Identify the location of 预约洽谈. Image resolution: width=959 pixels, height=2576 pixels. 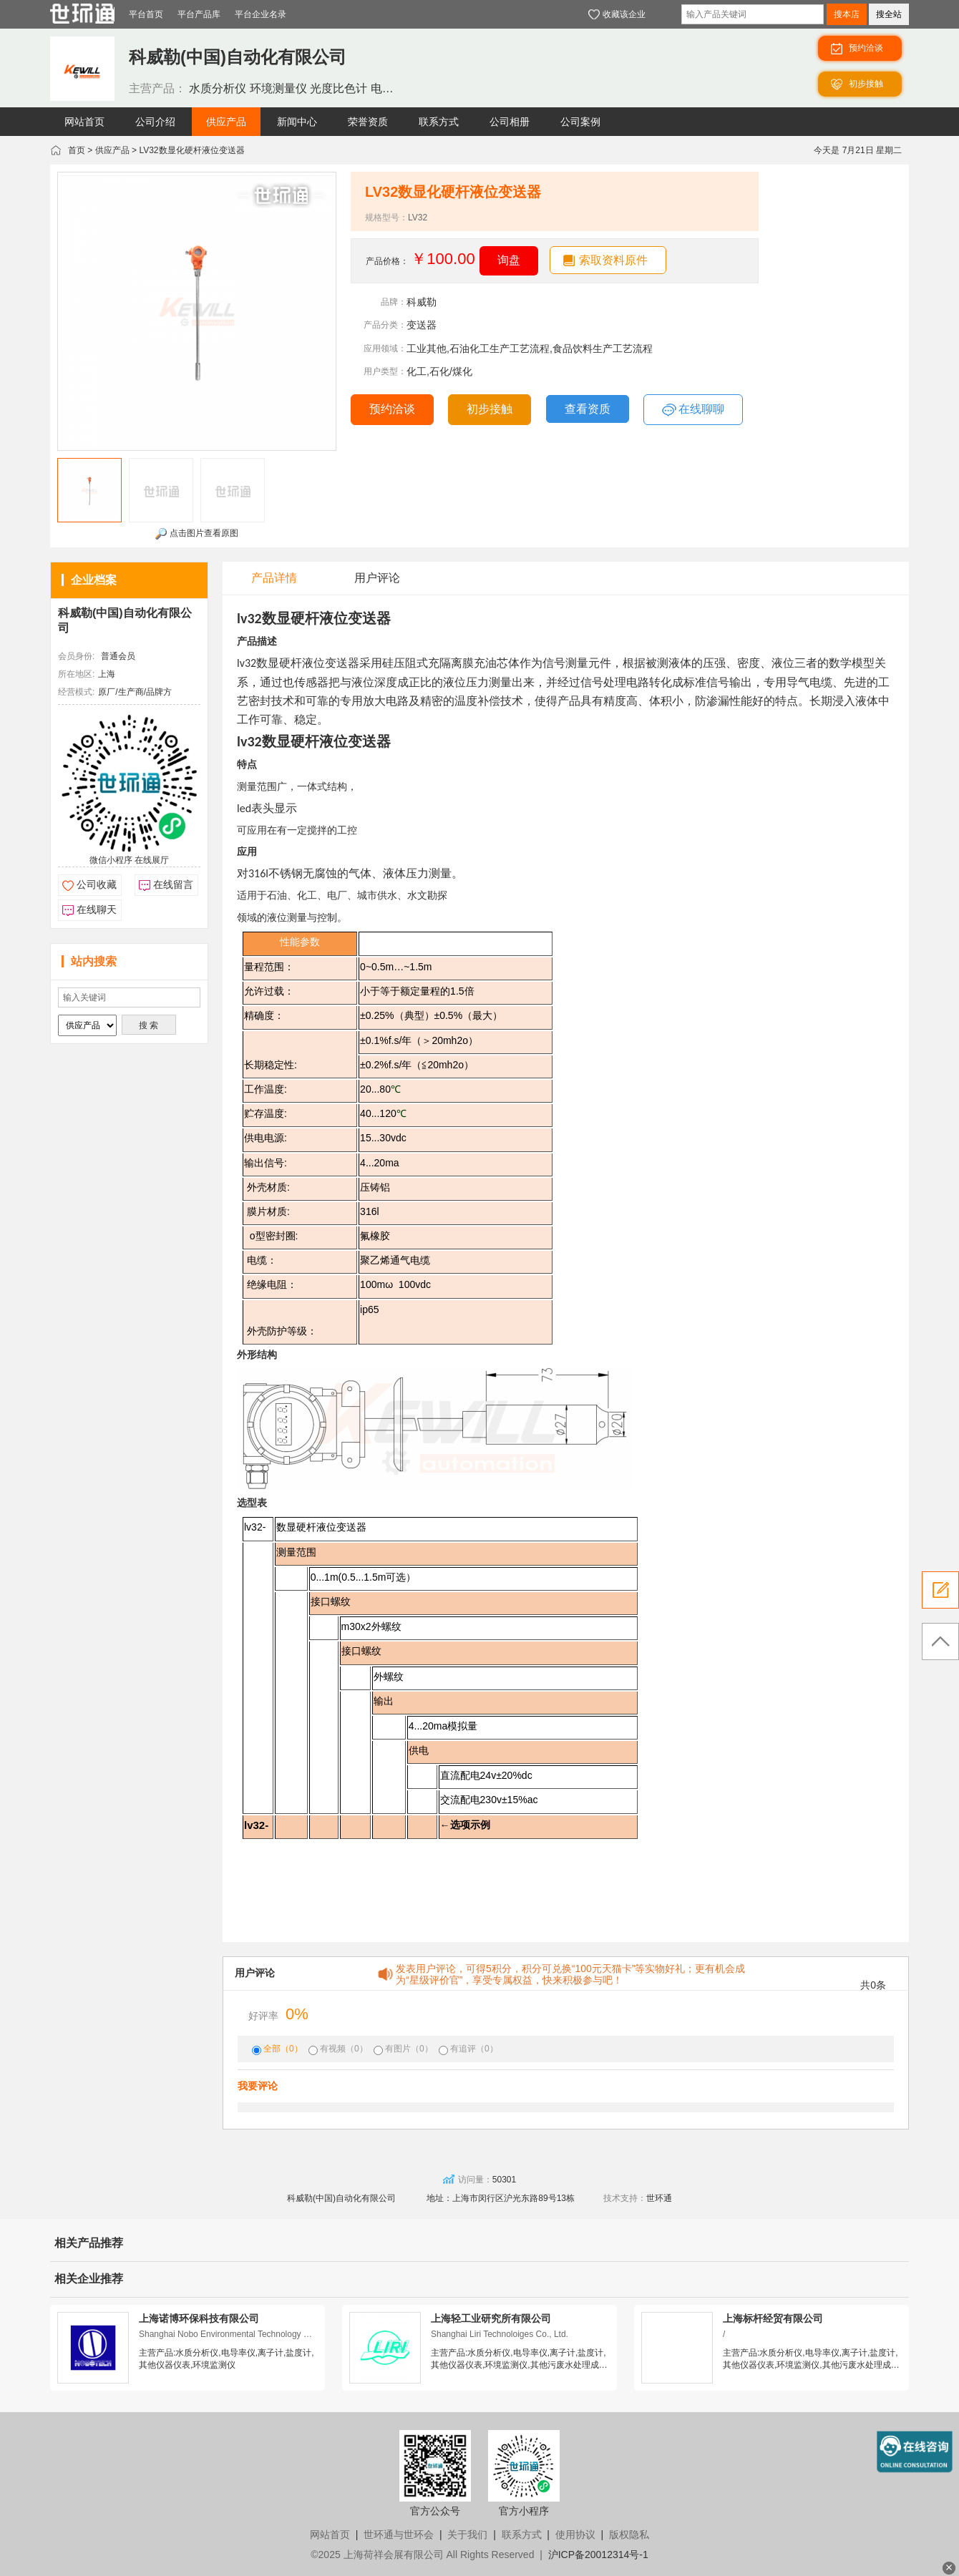
(392, 409).